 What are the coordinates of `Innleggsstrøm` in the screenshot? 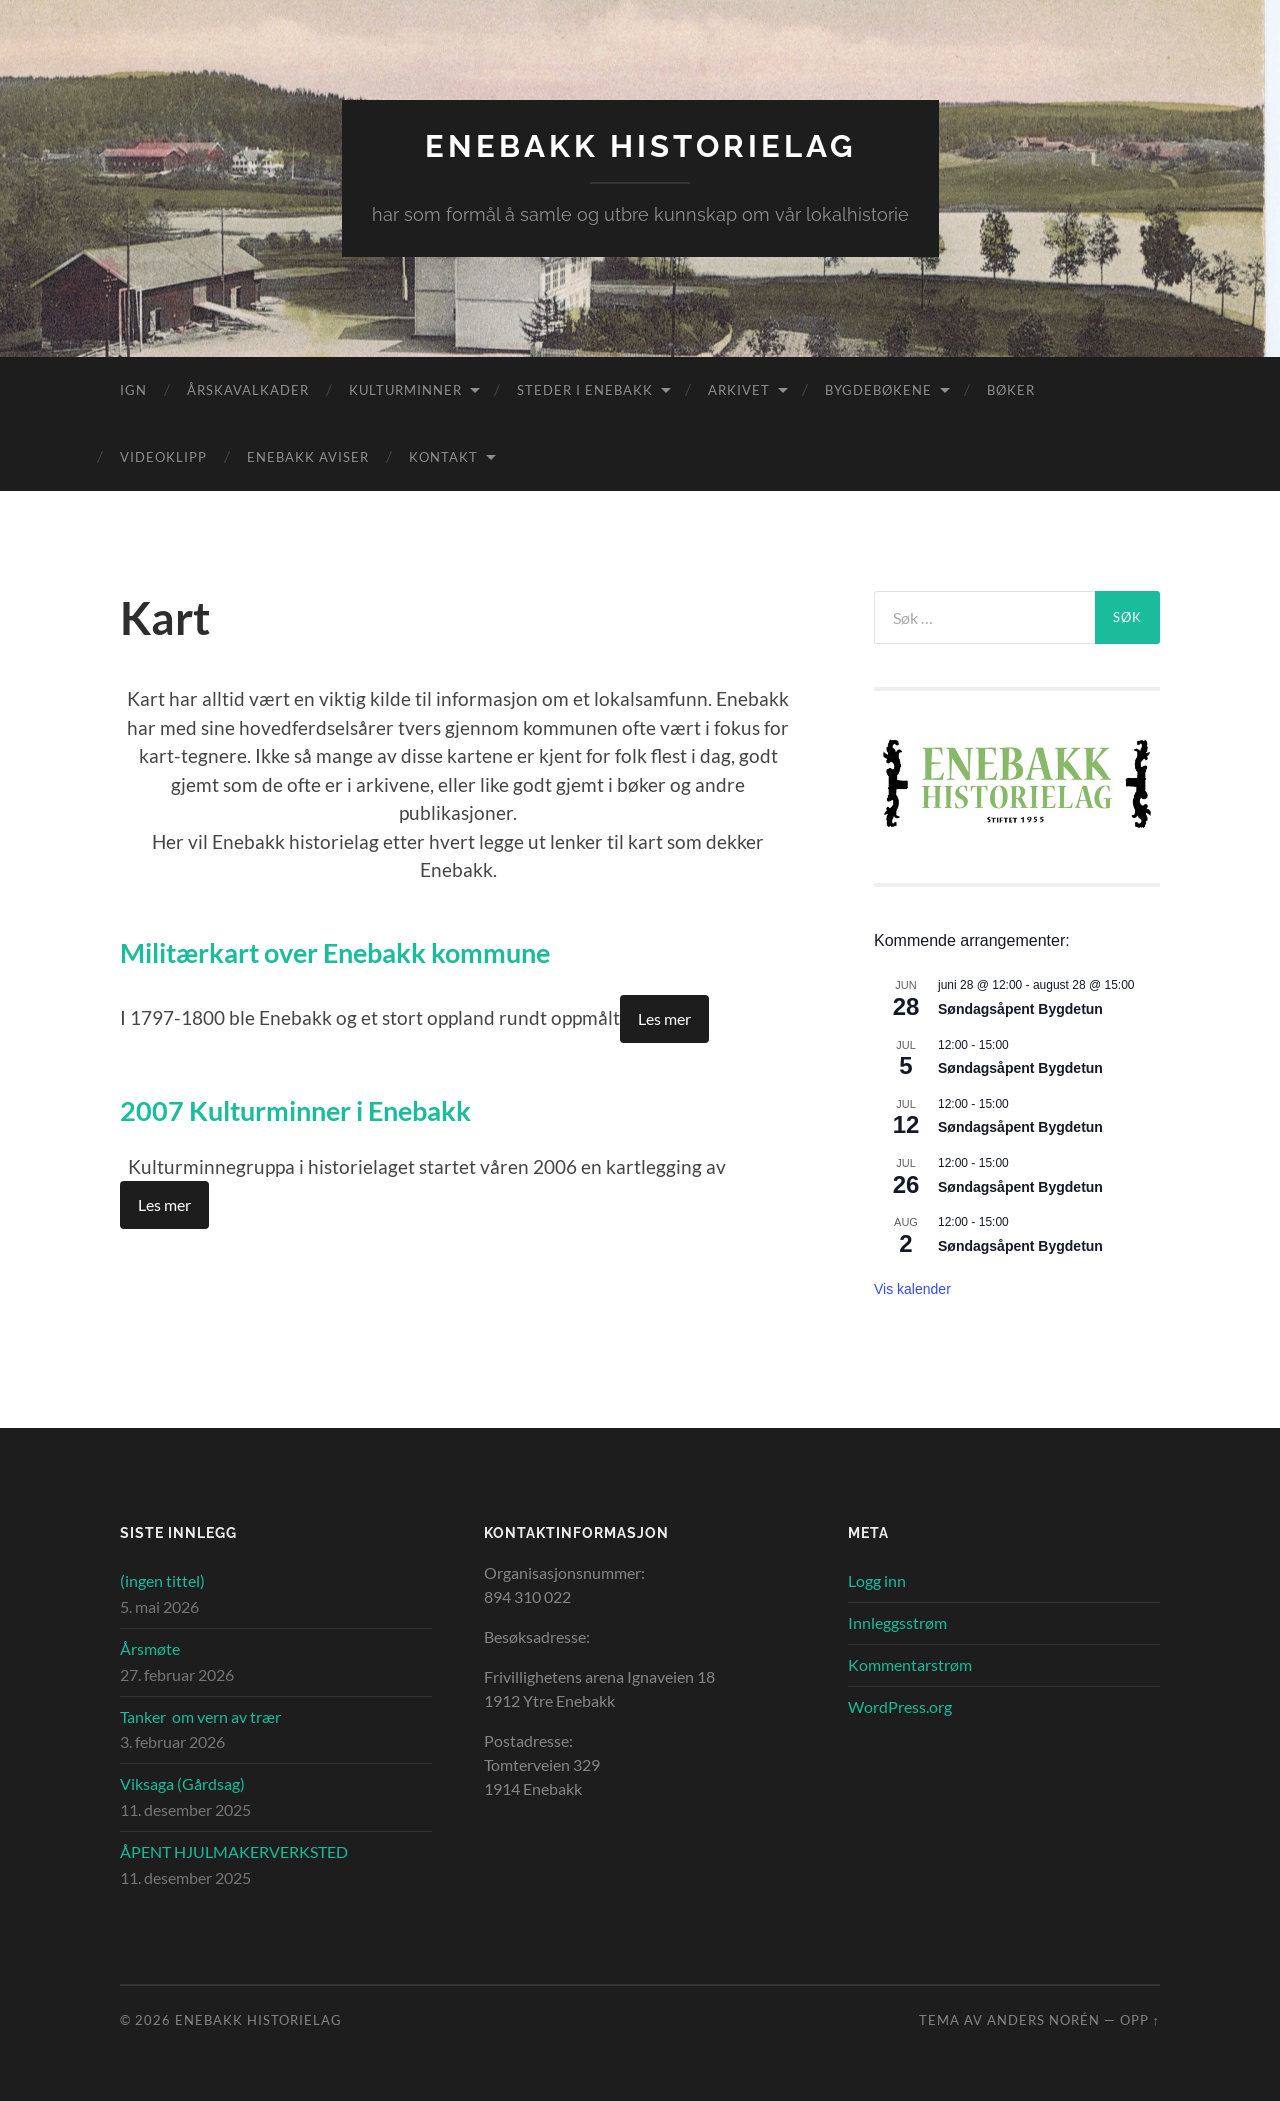 It's located at (897, 1622).